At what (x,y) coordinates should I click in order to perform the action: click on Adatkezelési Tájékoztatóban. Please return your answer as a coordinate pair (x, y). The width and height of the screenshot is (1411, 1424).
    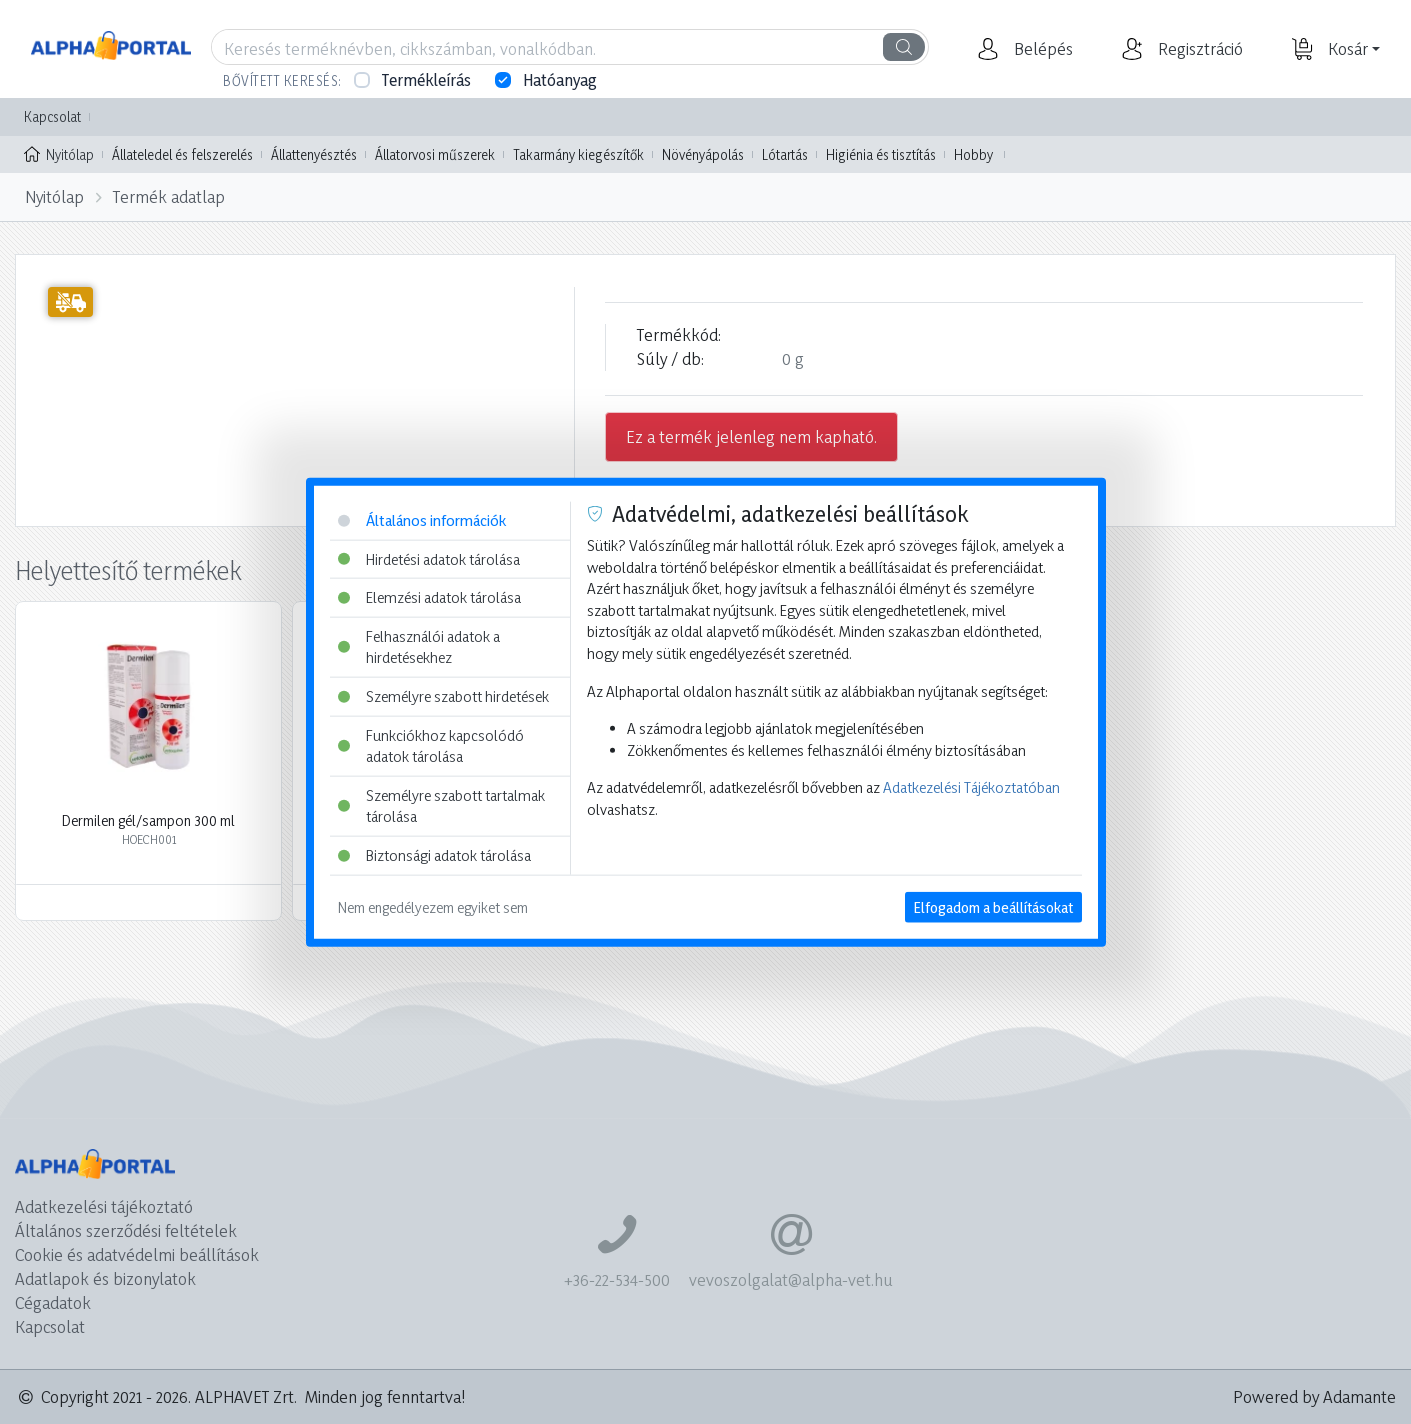
    Looking at the image, I should click on (971, 787).